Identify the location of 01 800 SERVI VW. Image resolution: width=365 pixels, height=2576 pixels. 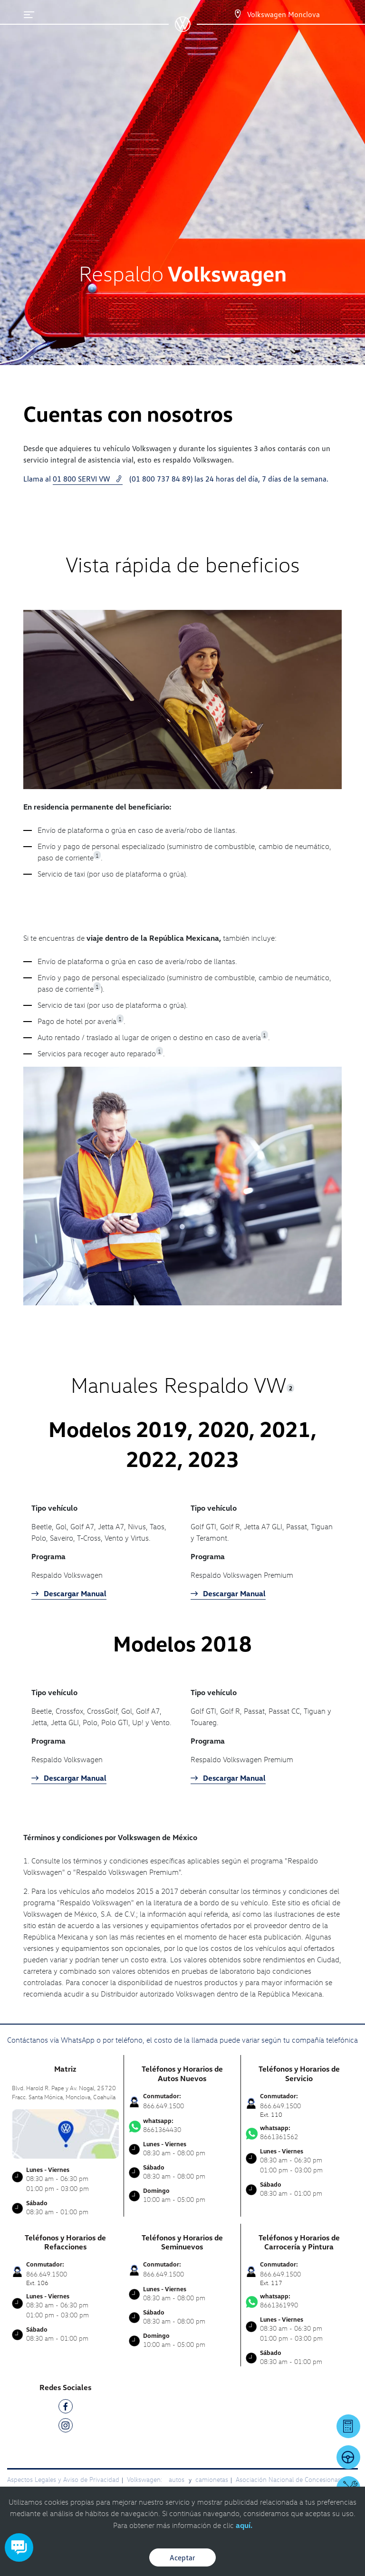
(88, 478).